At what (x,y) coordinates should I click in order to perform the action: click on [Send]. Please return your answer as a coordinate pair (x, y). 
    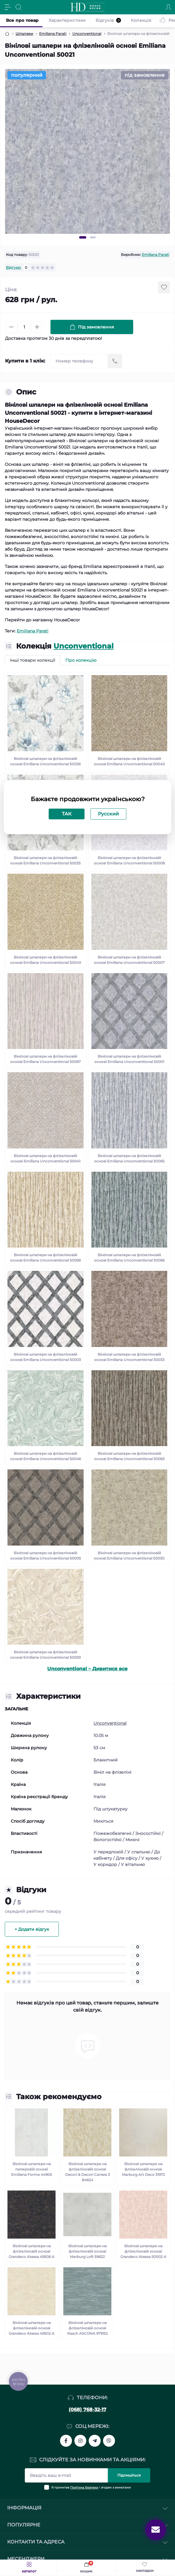
    Looking at the image, I should click on (115, 361).